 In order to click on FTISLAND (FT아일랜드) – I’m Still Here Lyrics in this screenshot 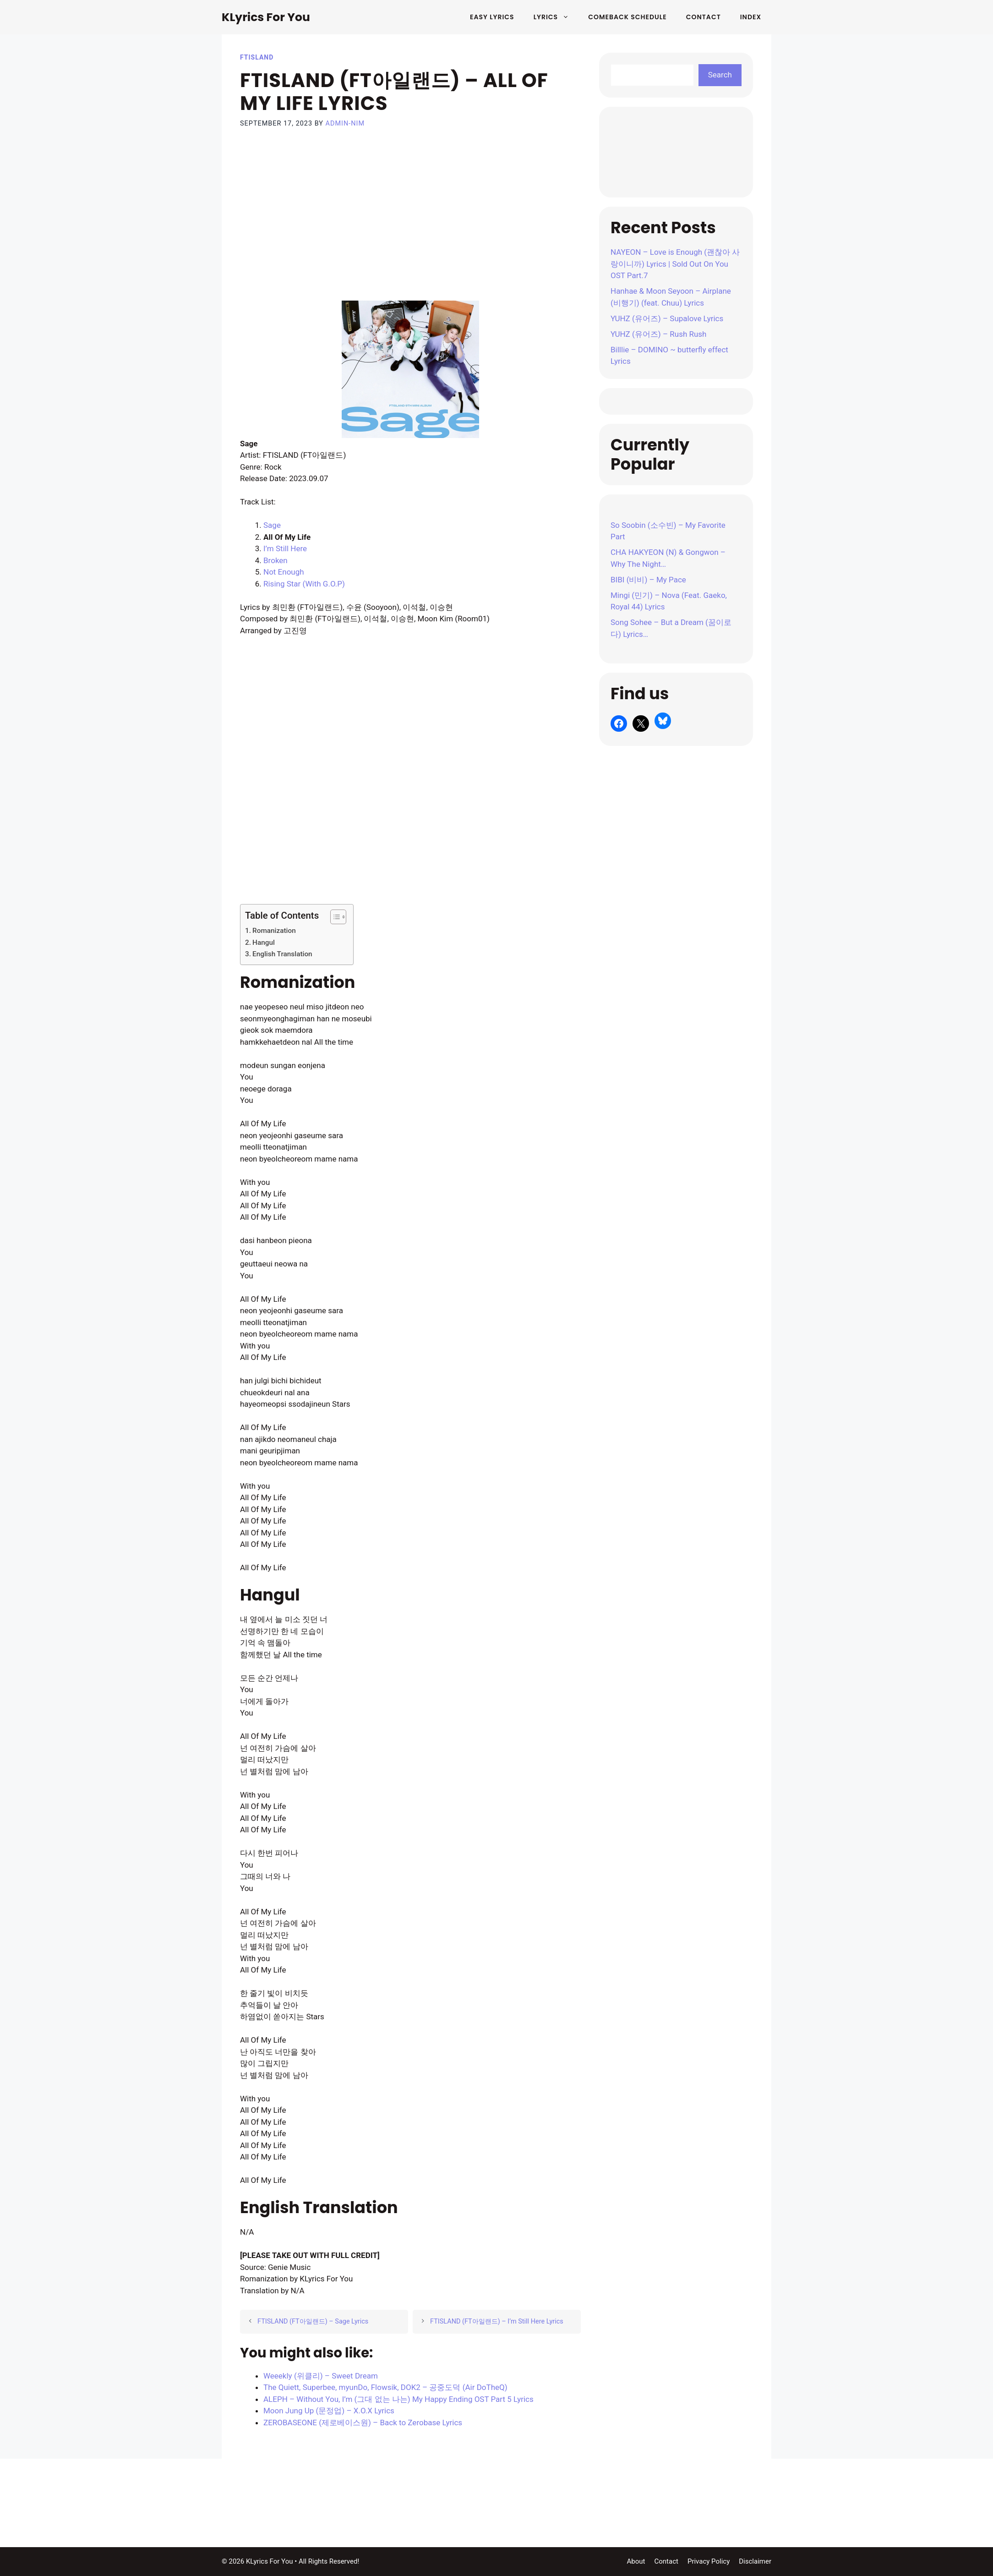, I will do `click(496, 2321)`.